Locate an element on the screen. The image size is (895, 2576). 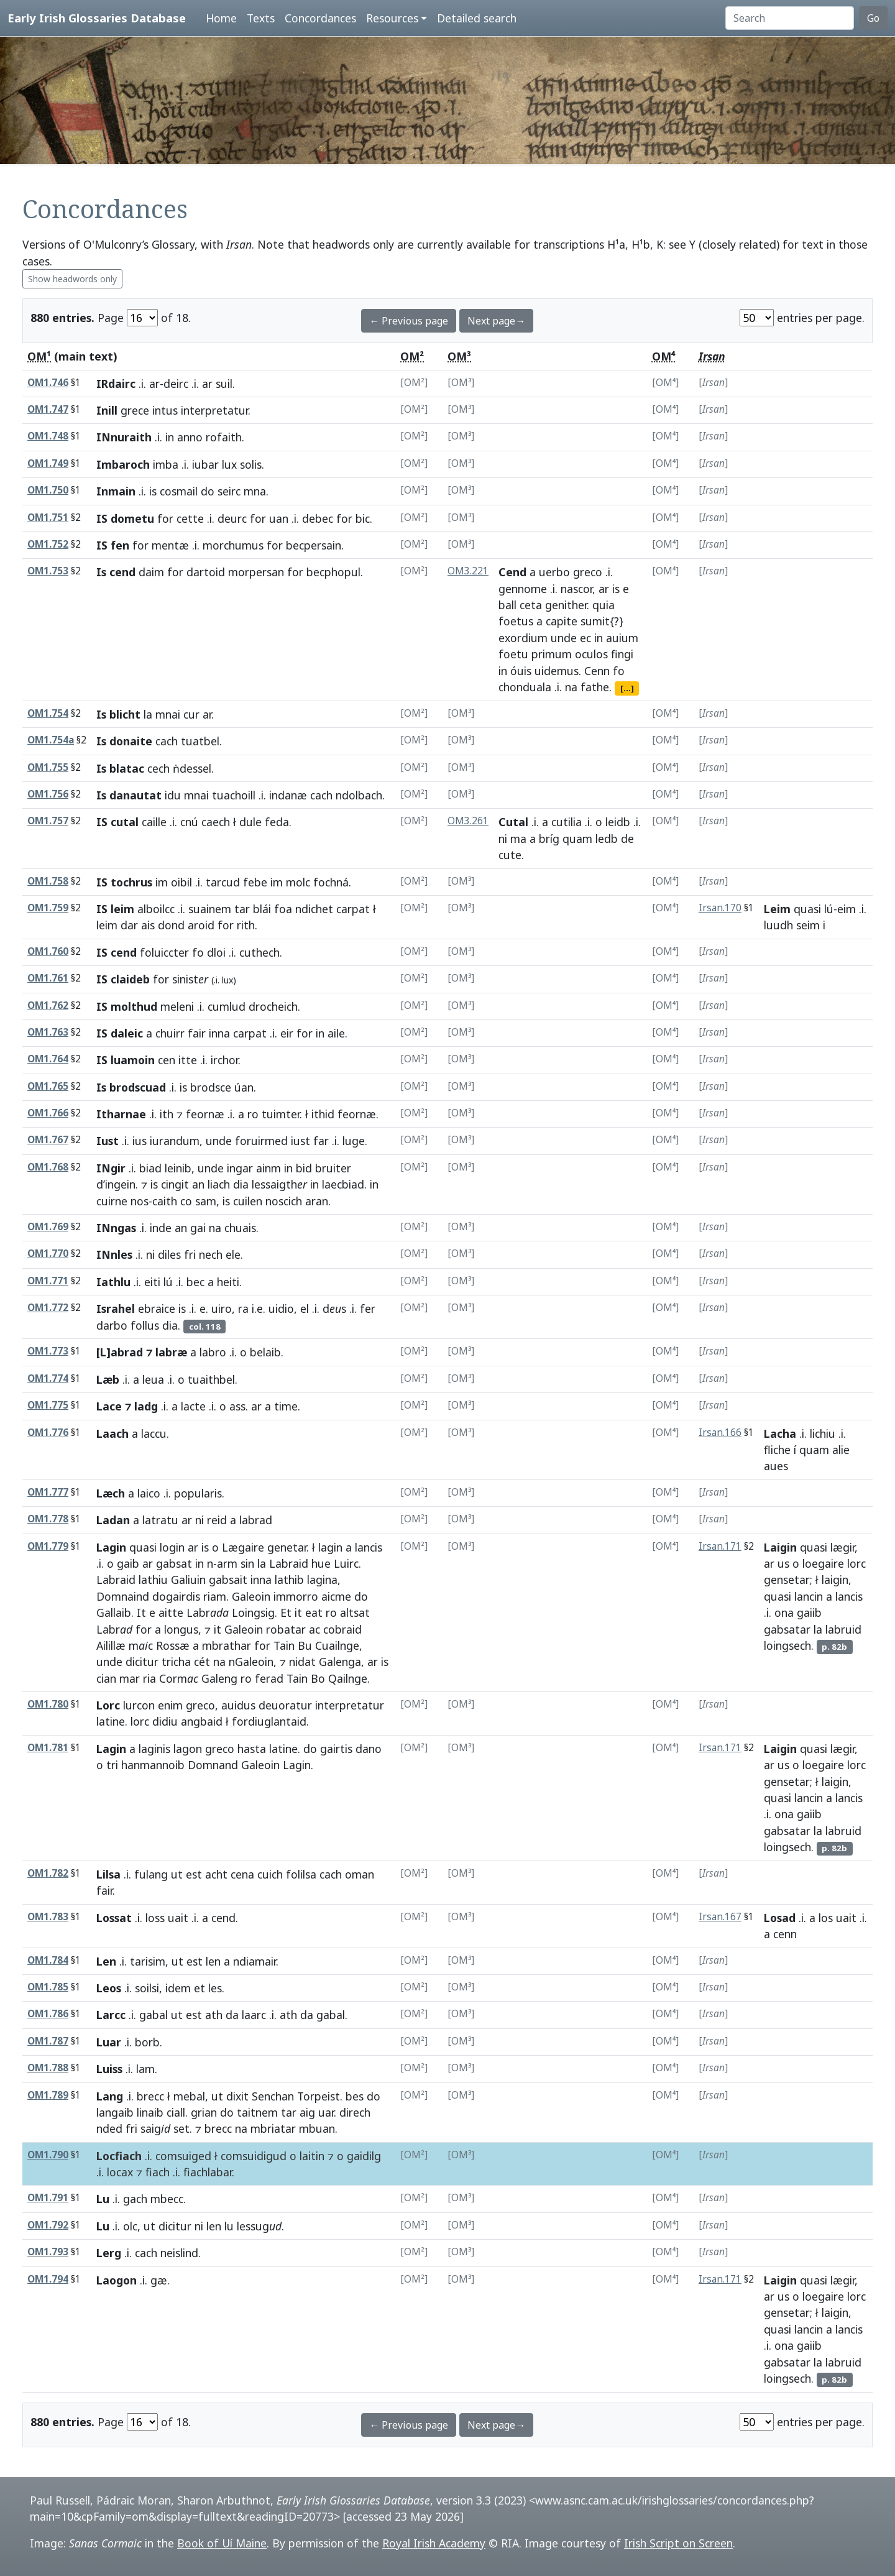
auidus is located at coordinates (238, 1705).